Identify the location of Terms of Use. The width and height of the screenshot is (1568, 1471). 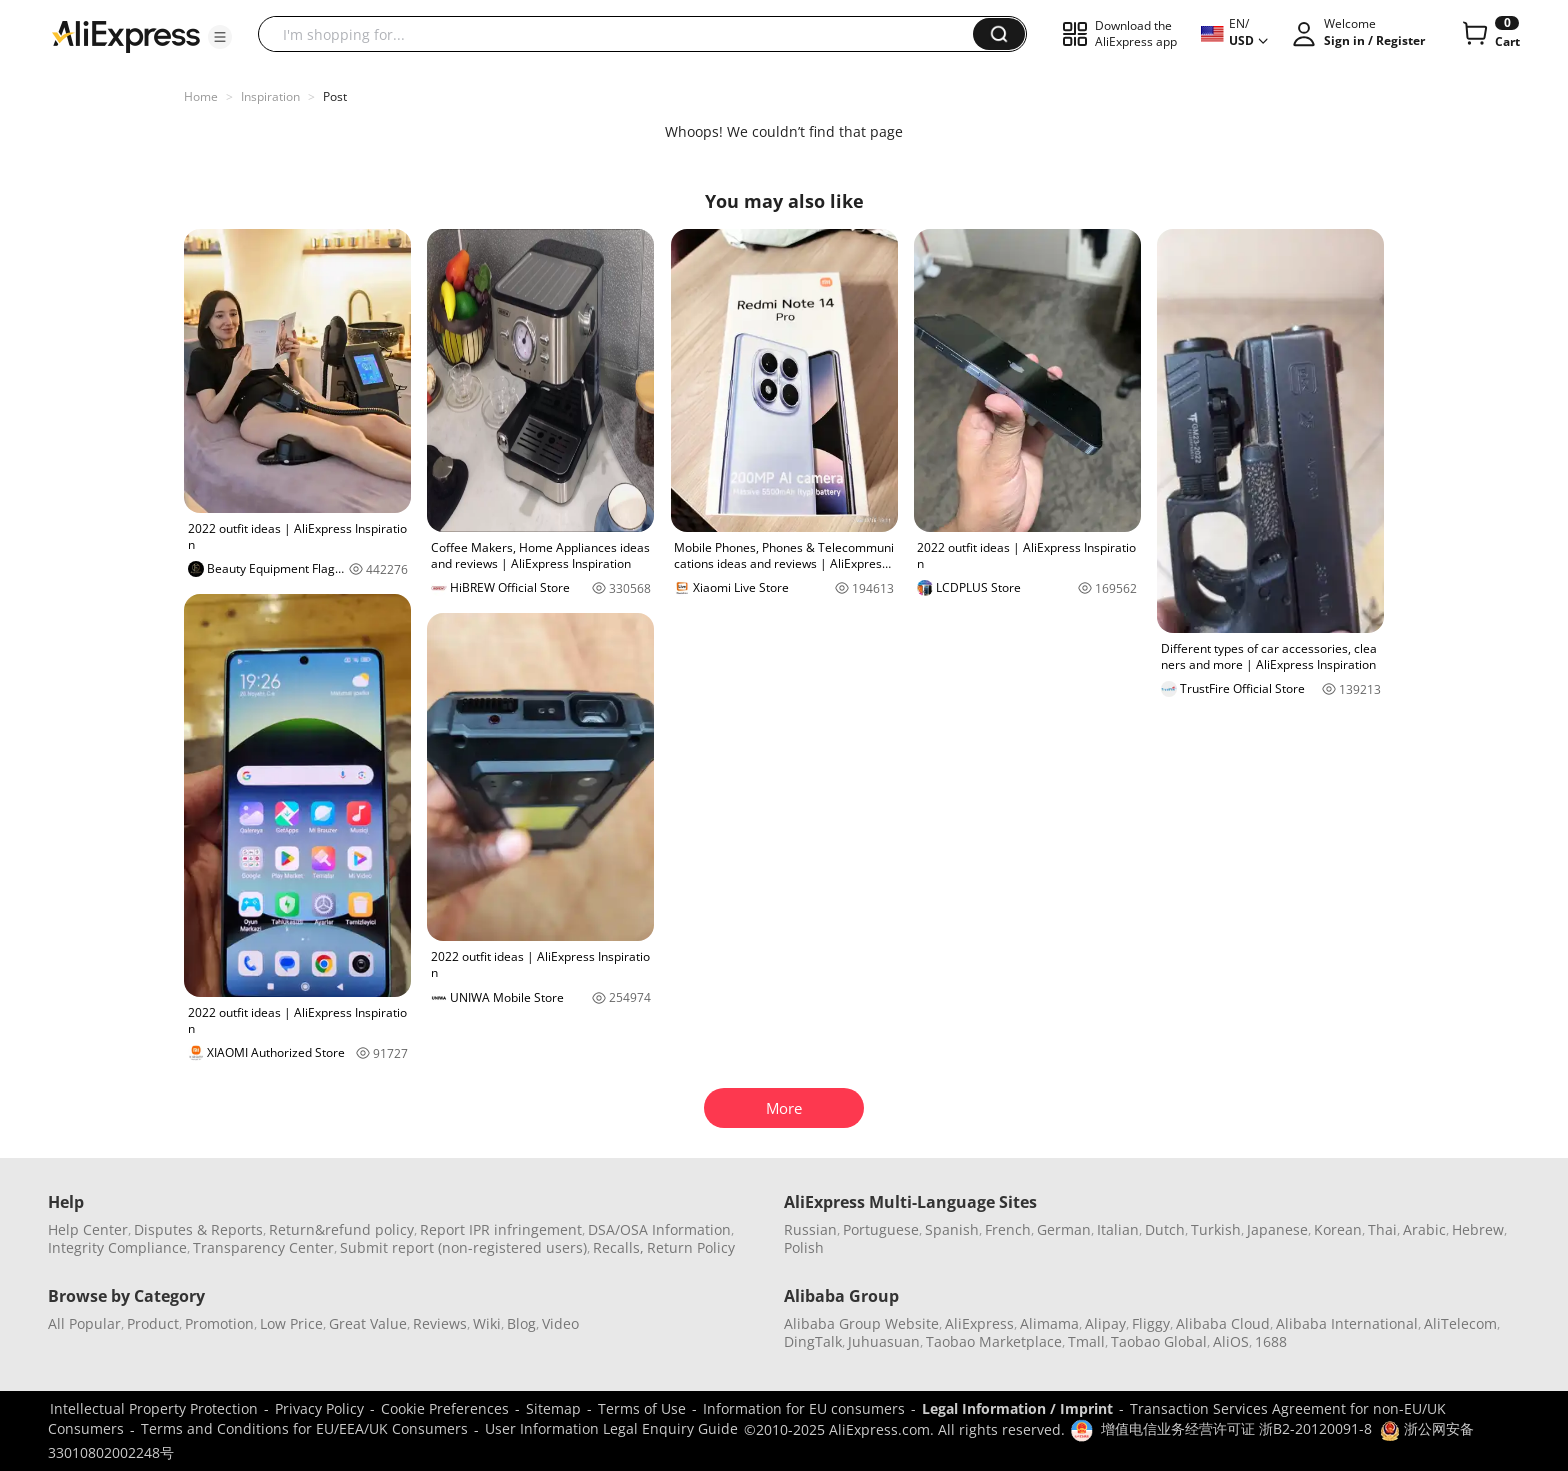
(642, 1408).